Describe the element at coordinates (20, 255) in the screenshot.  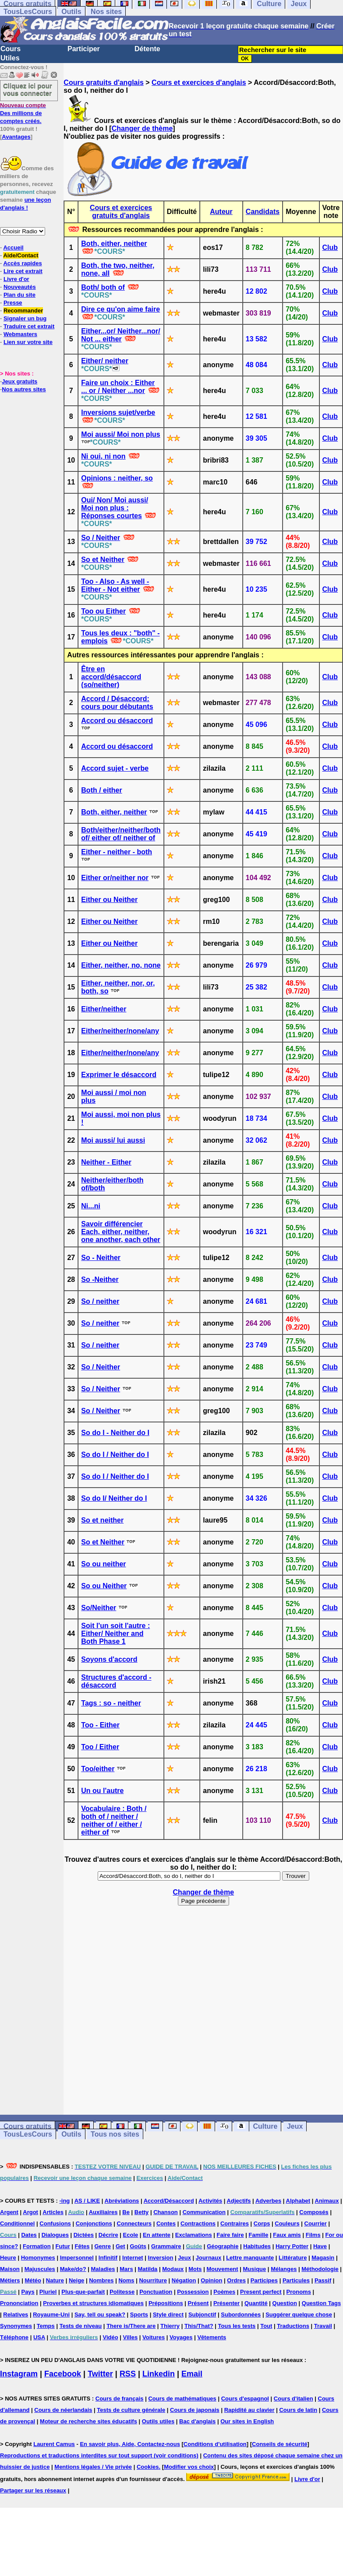
I see `Aide/Contact` at that location.